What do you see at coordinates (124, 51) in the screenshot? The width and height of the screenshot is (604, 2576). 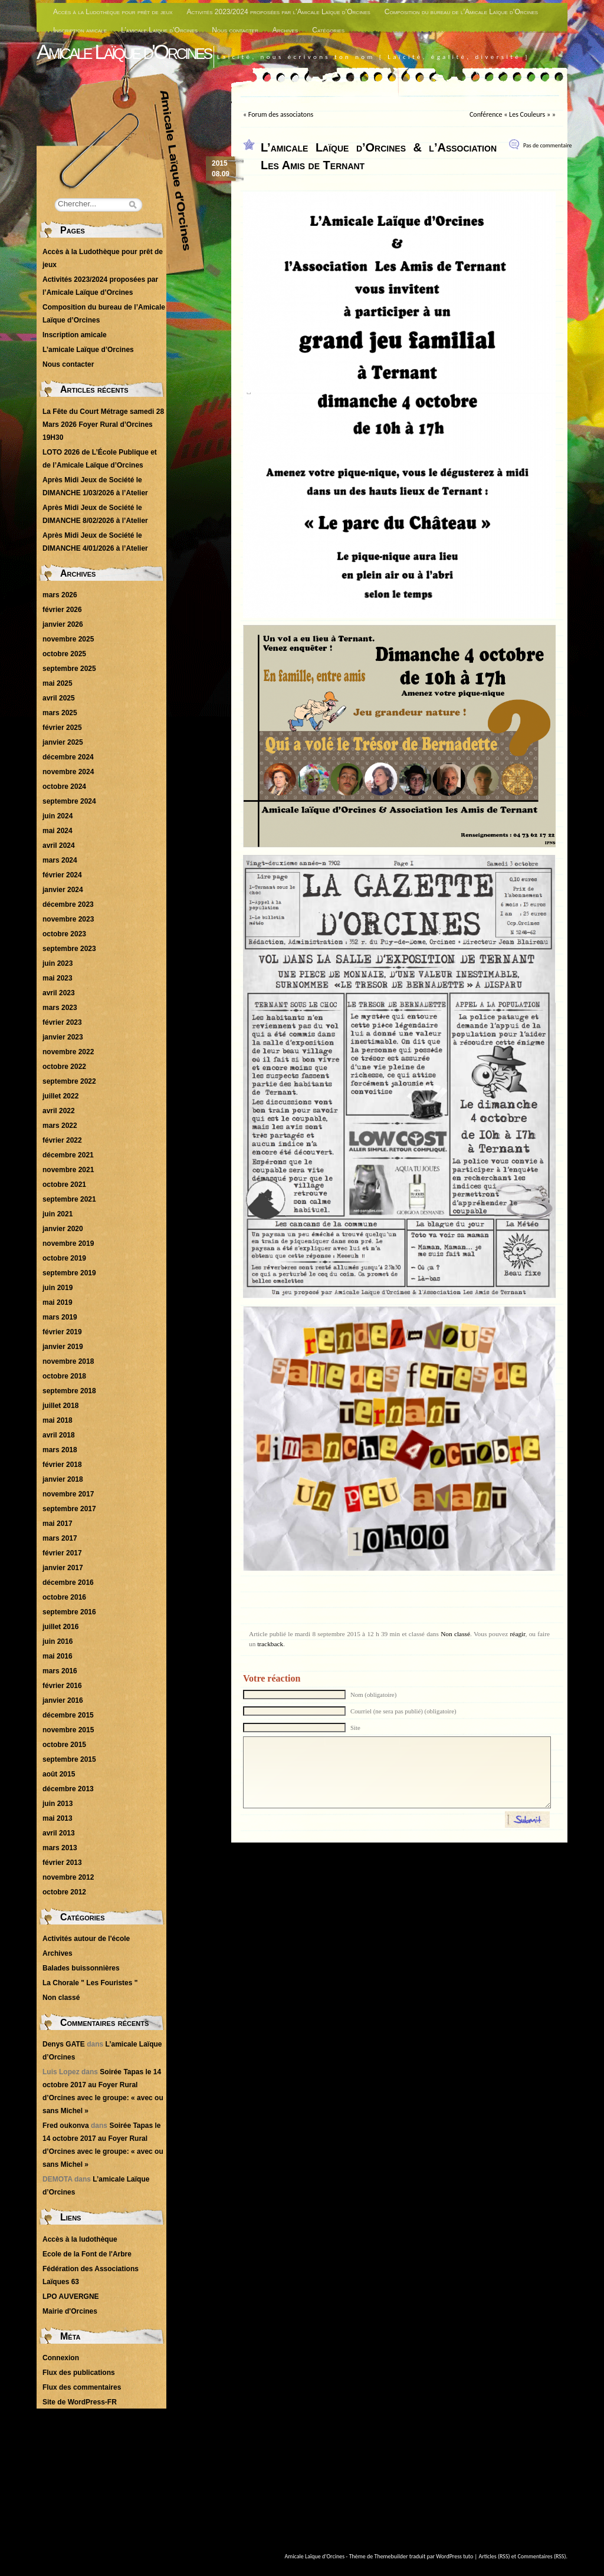 I see `Amicale Laïque d'Orcines` at bounding box center [124, 51].